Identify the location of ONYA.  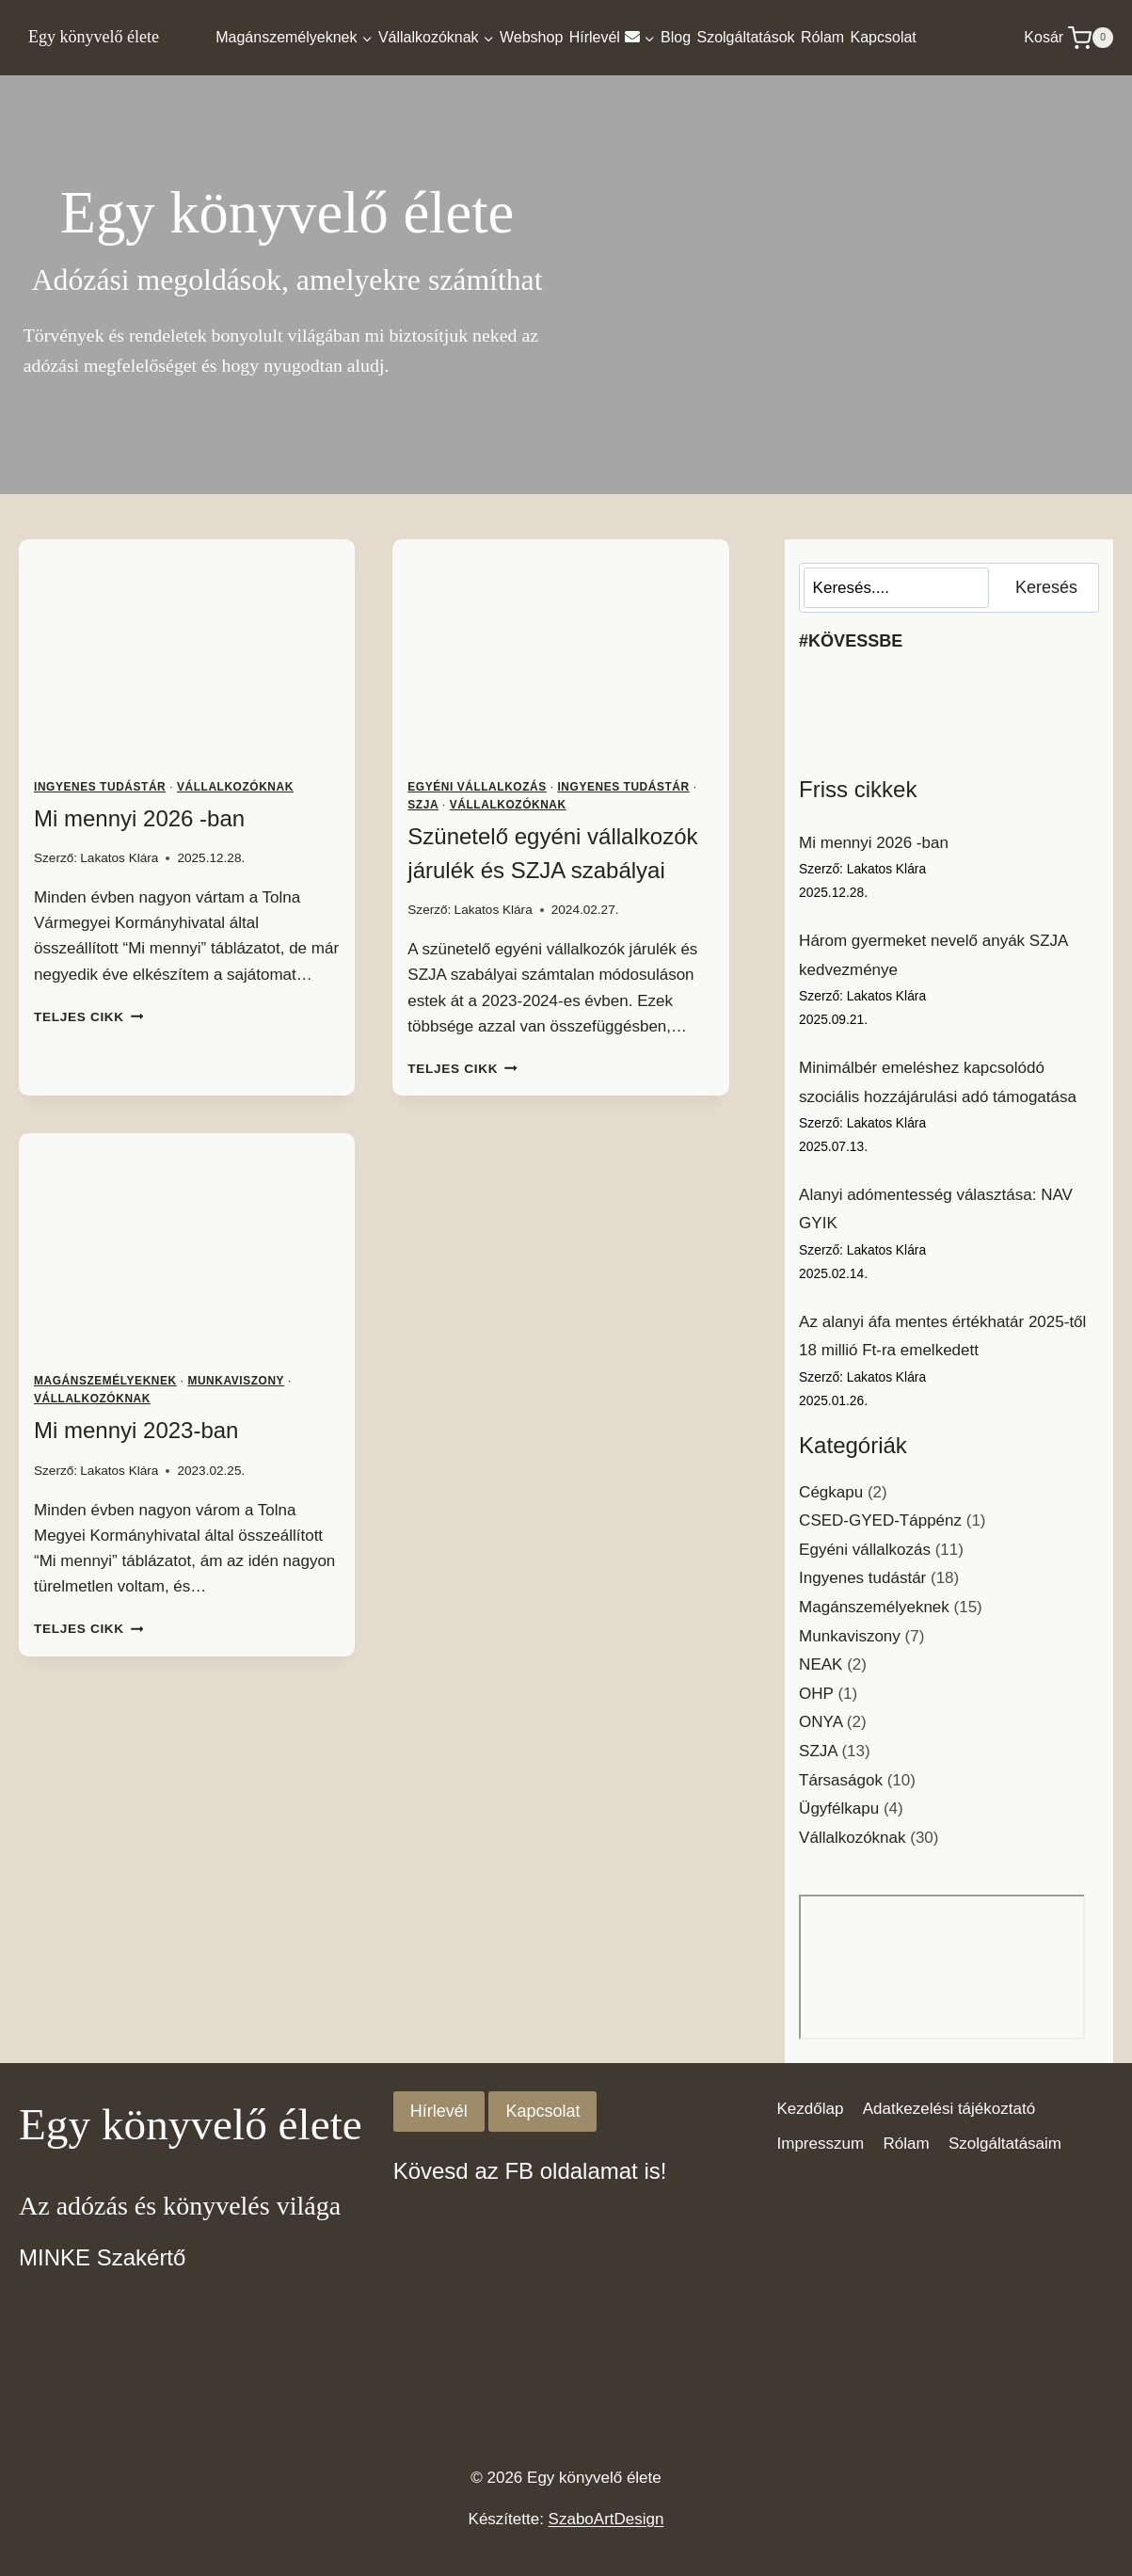
(820, 1722).